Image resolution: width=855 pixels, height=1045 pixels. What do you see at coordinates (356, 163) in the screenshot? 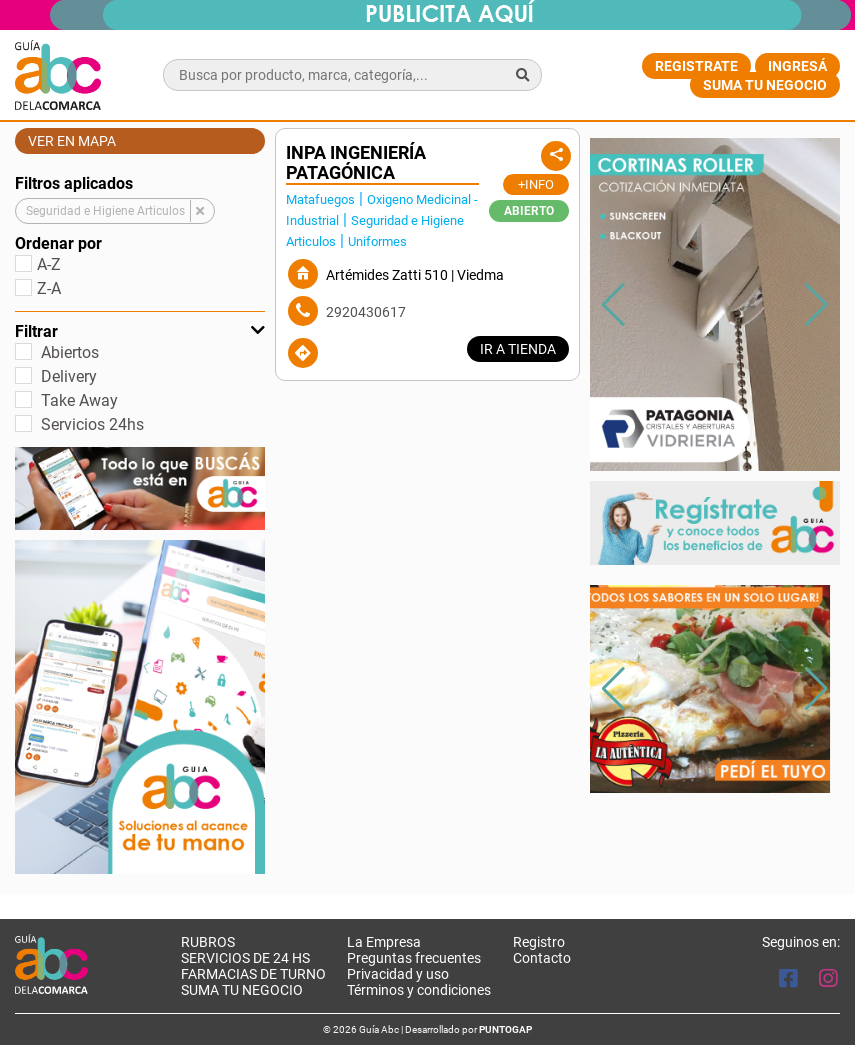
I see `INPA INGENIERÍA PATAGÓNICA` at bounding box center [356, 163].